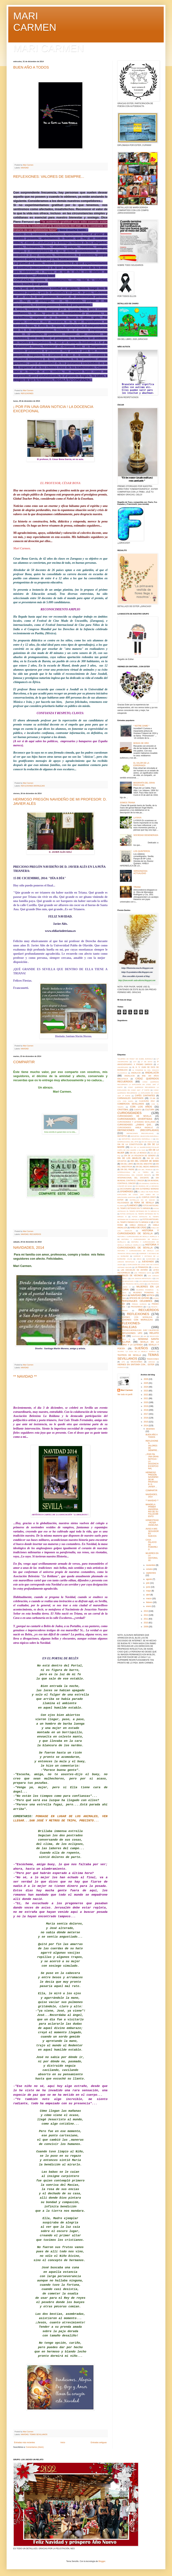 This screenshot has width=172, height=2576. Describe the element at coordinates (146, 1615) in the screenshot. I see `2012` at that location.